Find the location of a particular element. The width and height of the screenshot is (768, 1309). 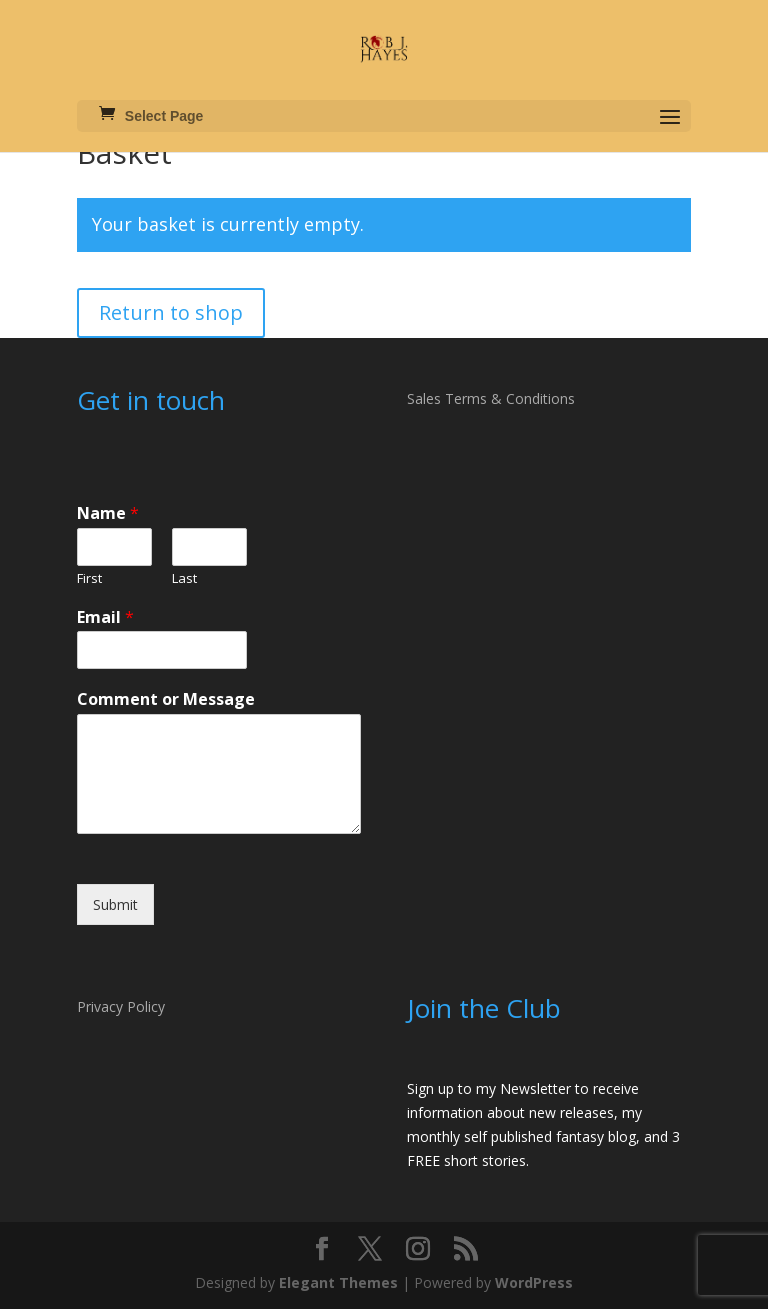

Name is located at coordinates (108, 513).